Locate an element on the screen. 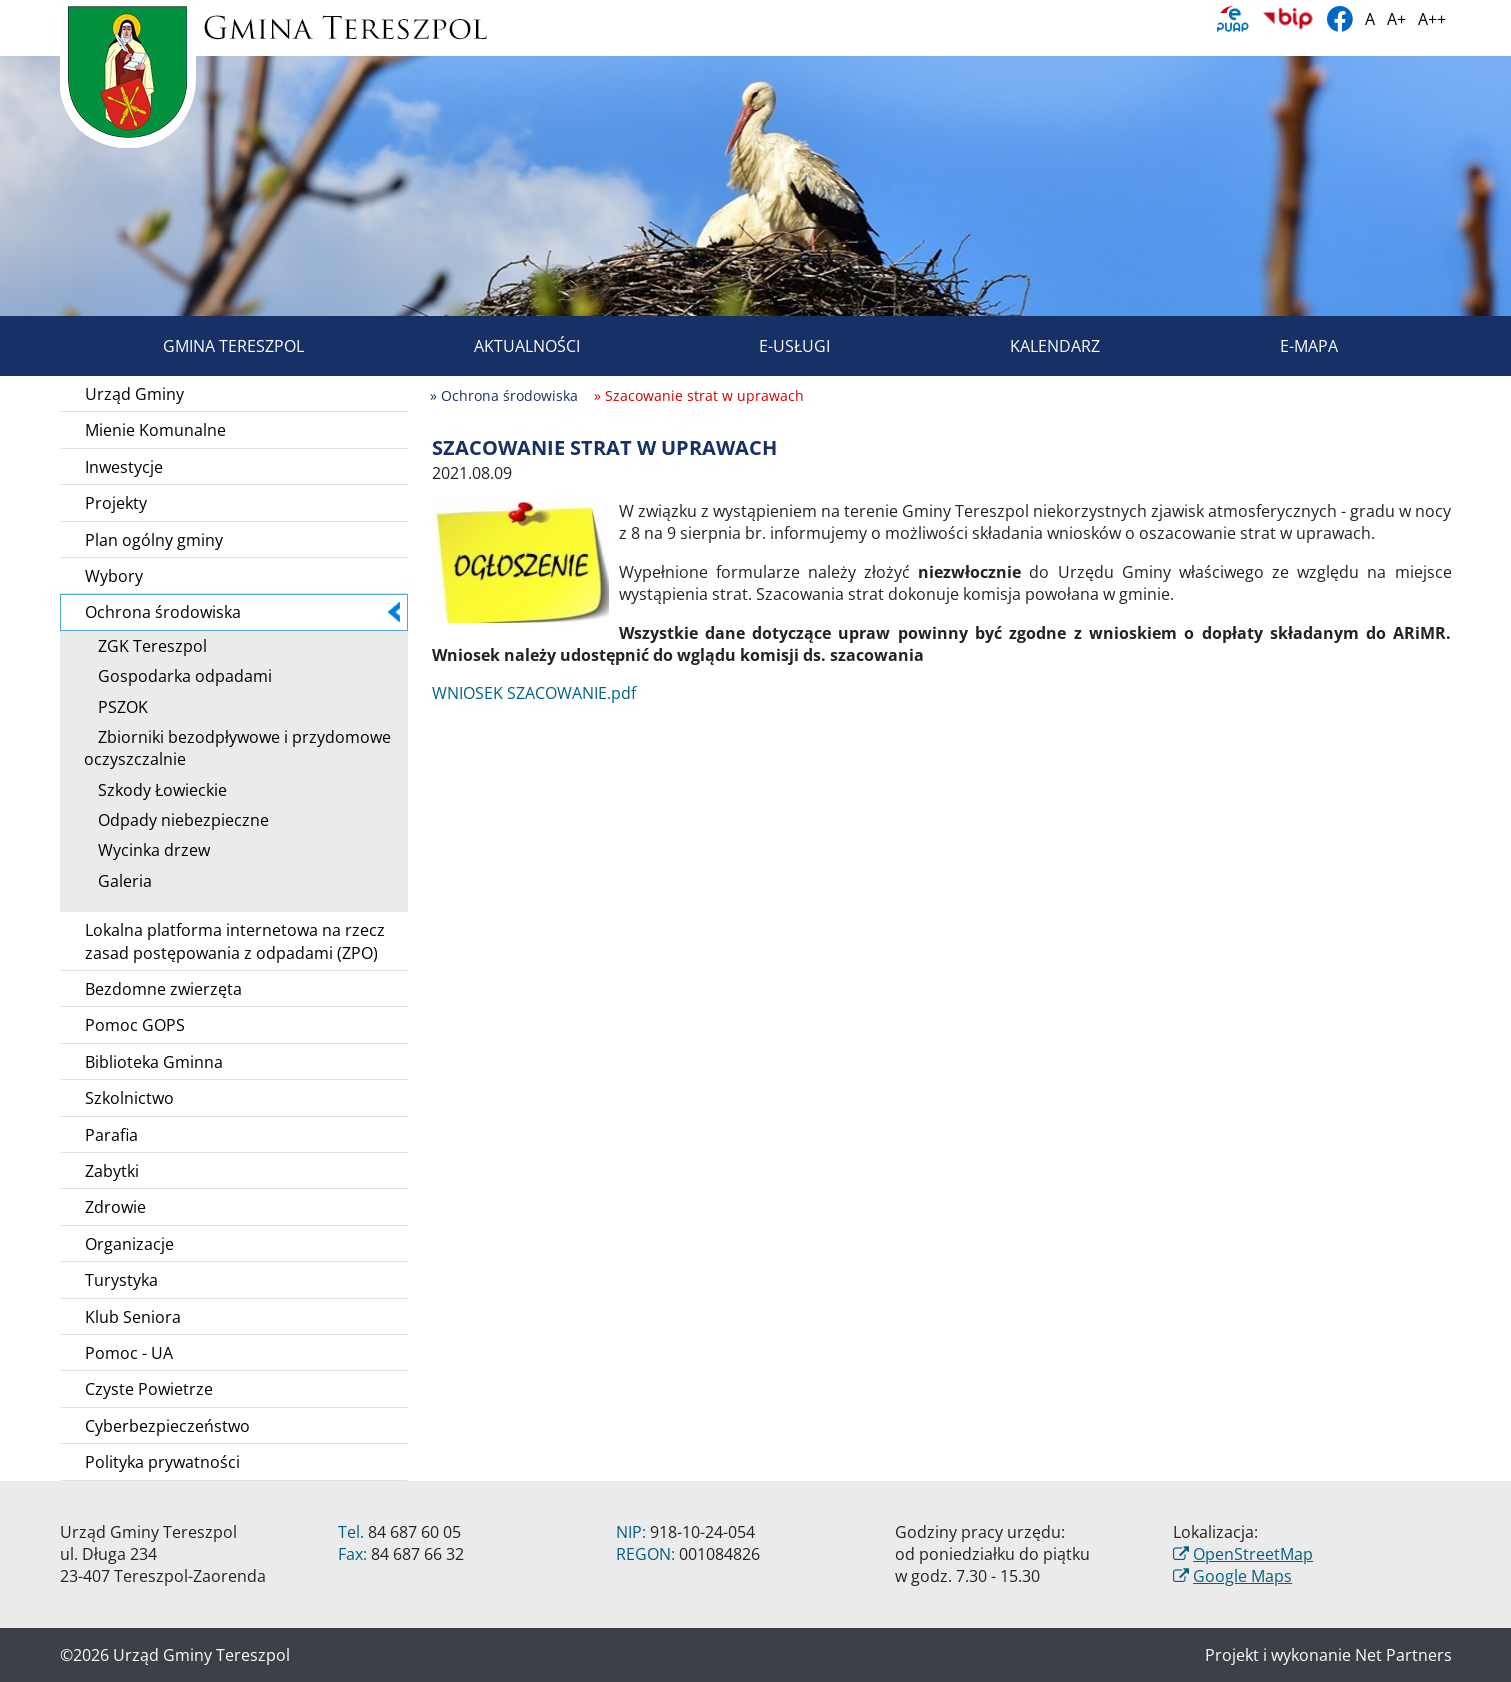 The width and height of the screenshot is (1511, 1682). Plan ogólny gminy is located at coordinates (154, 540).